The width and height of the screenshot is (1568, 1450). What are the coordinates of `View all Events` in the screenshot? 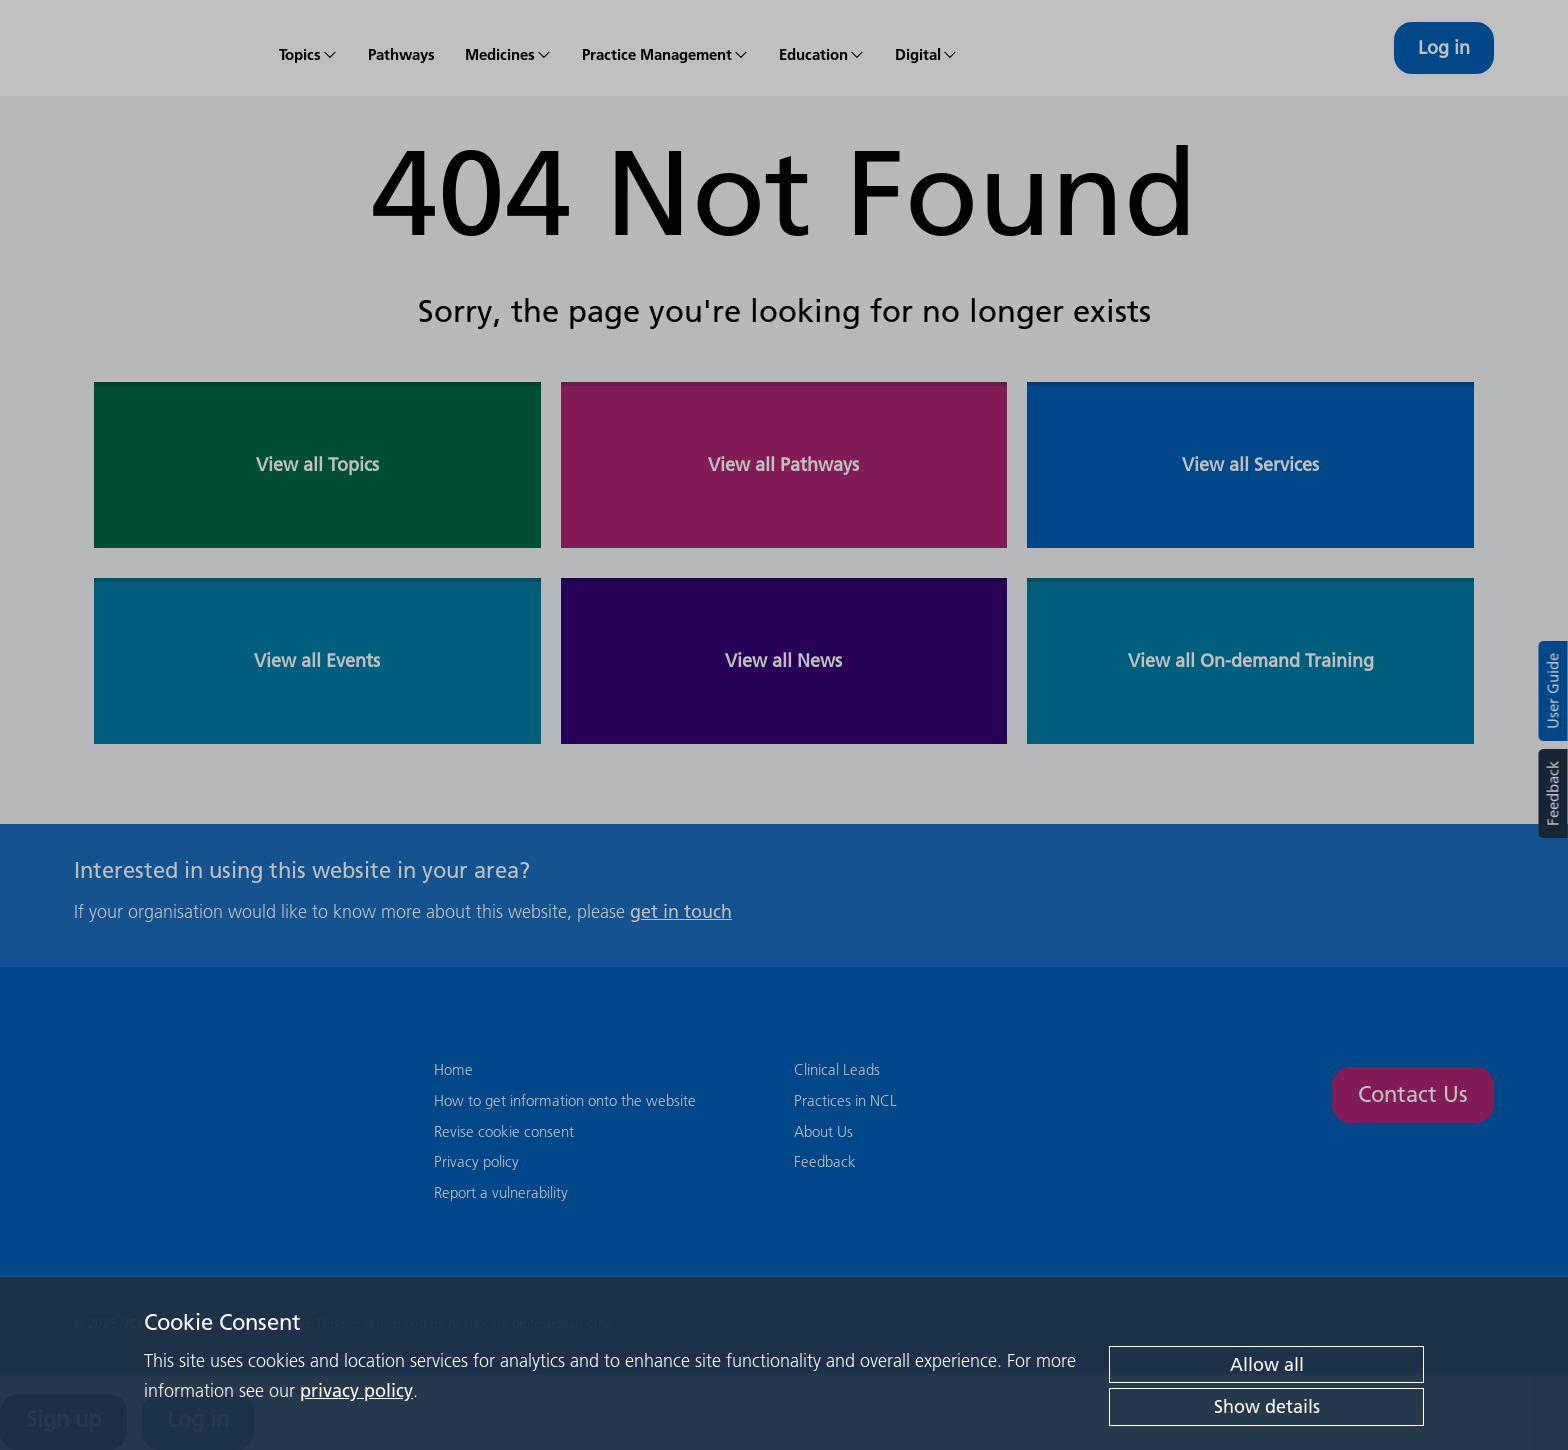 It's located at (317, 660).